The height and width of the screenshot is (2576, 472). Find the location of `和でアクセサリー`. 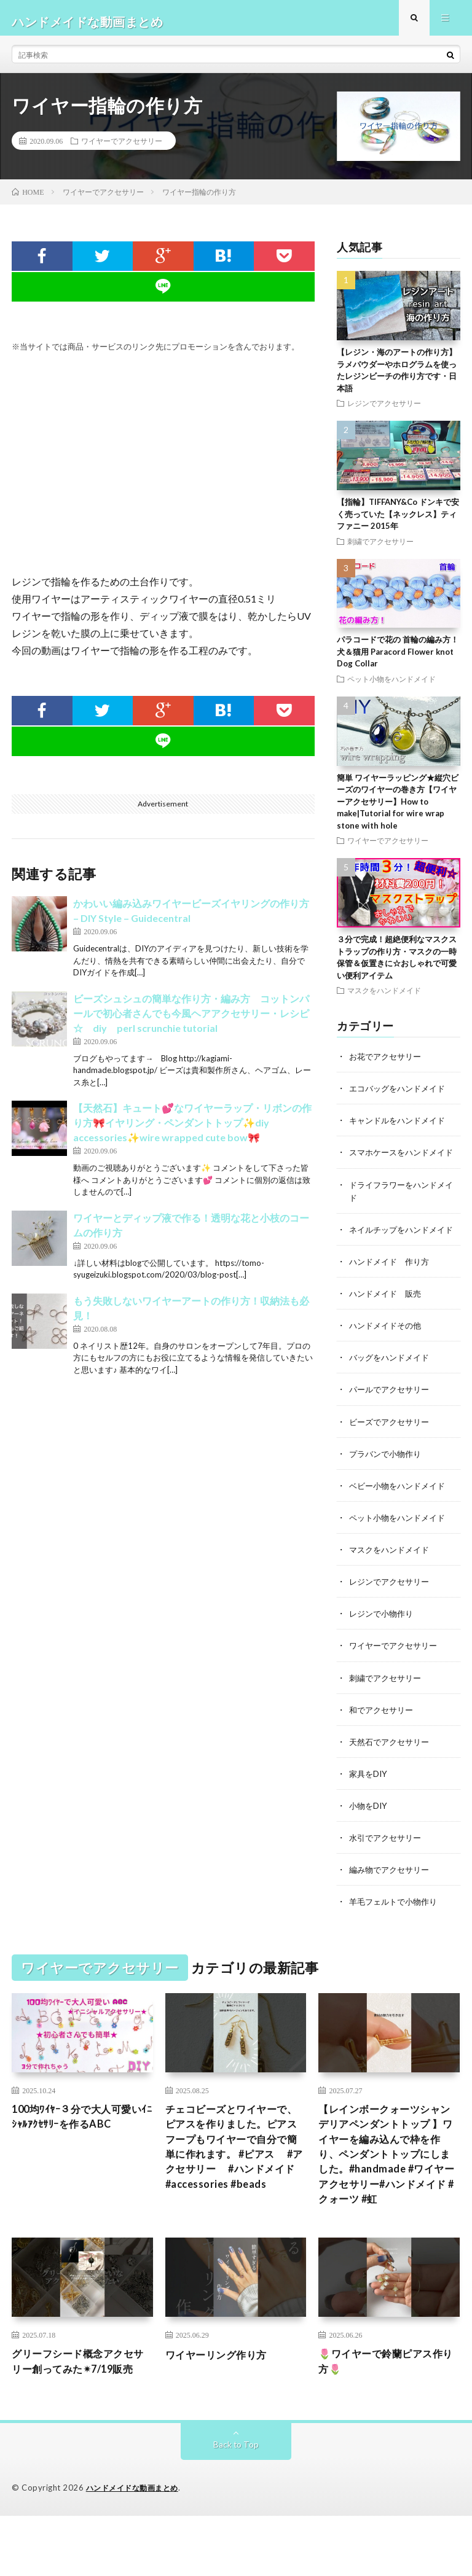

和でアクセサリー is located at coordinates (383, 1741).